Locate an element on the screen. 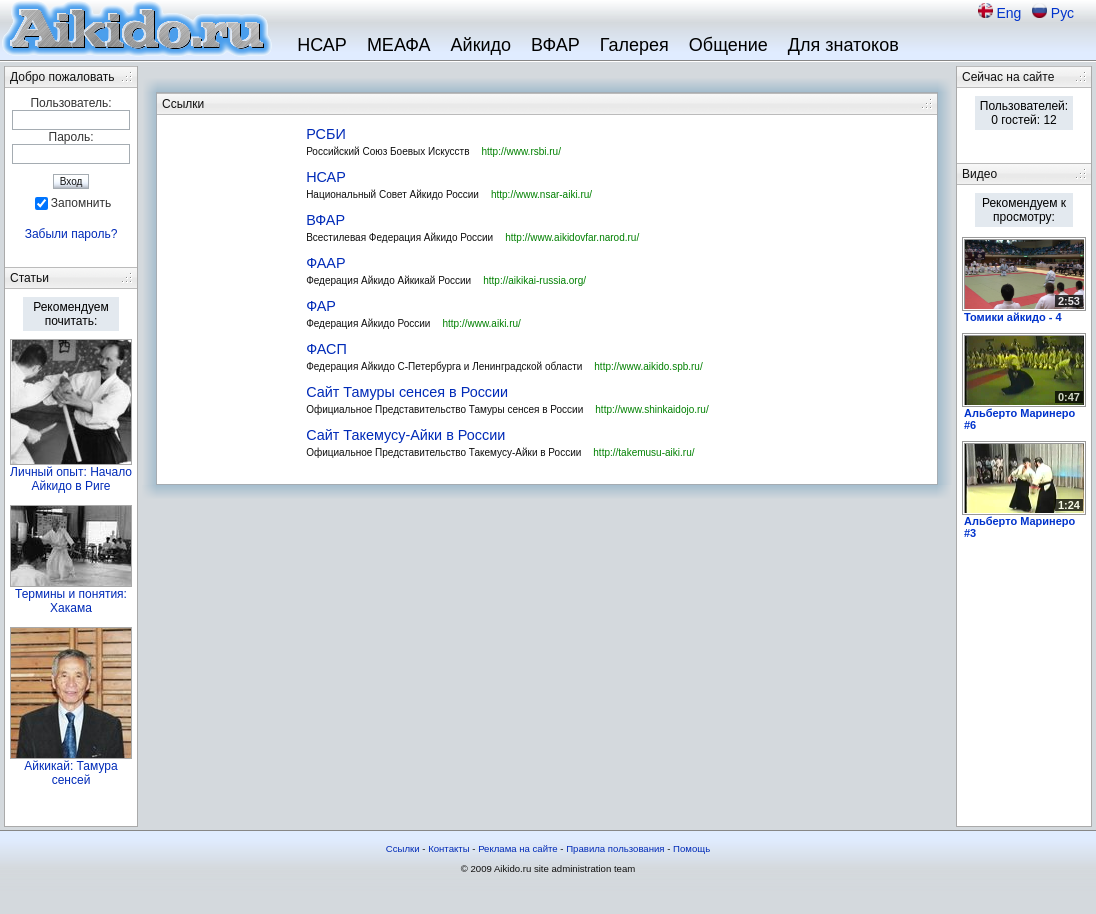 The image size is (1096, 914). Реклама на сайте is located at coordinates (518, 848).